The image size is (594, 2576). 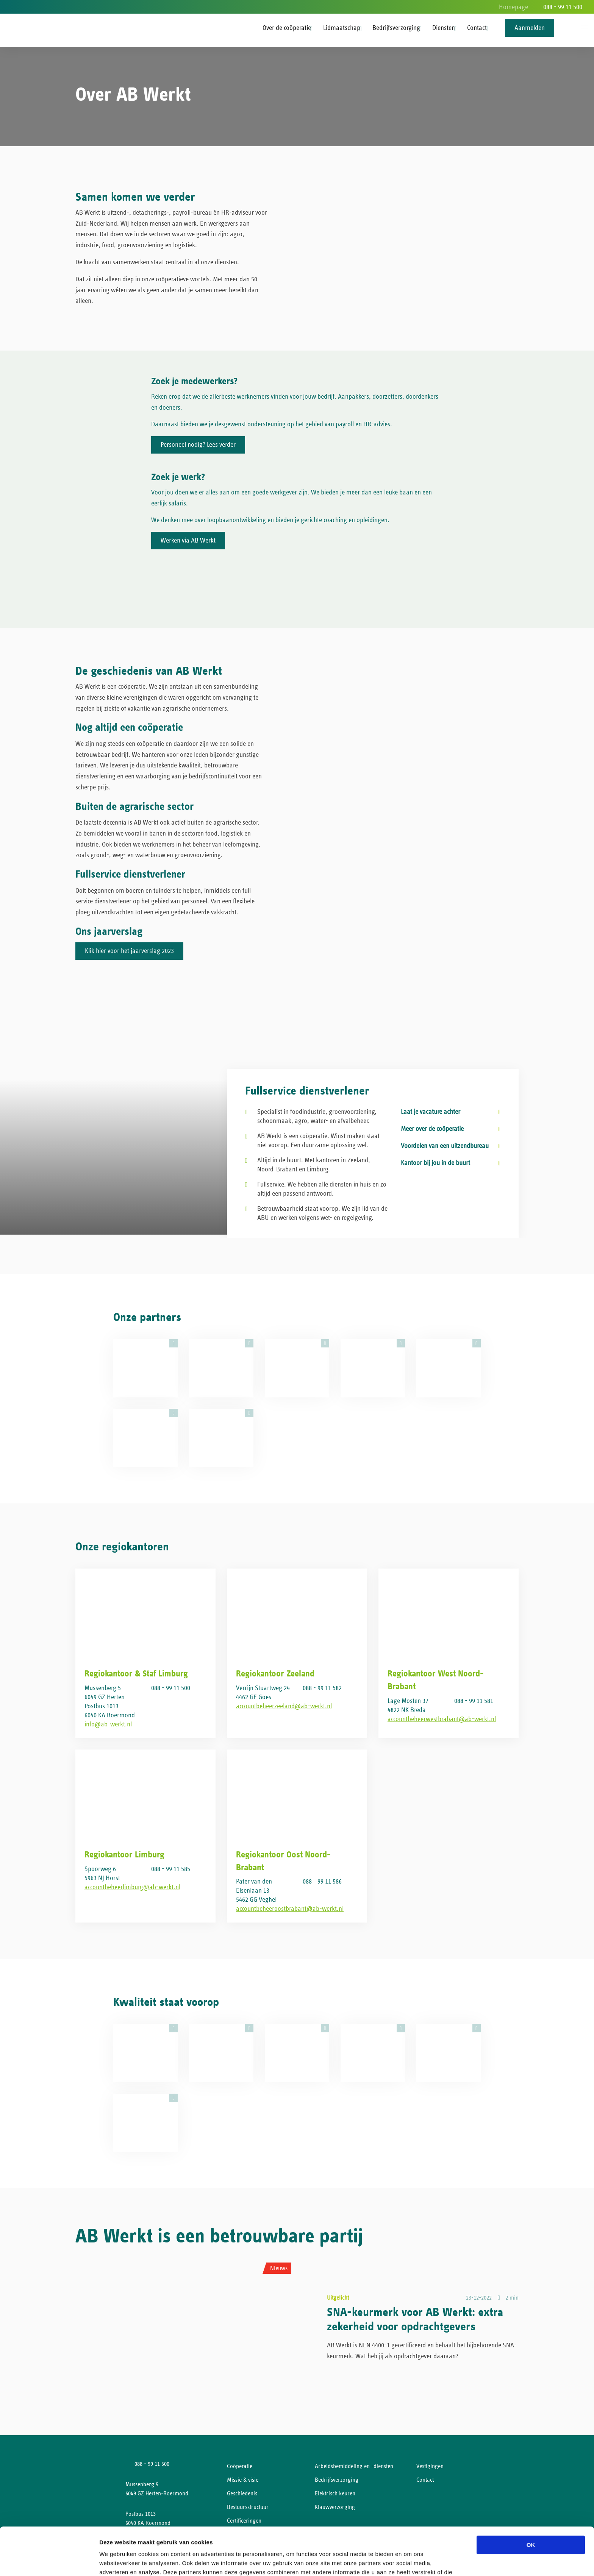 I want to click on Homepage, so click(x=513, y=7).